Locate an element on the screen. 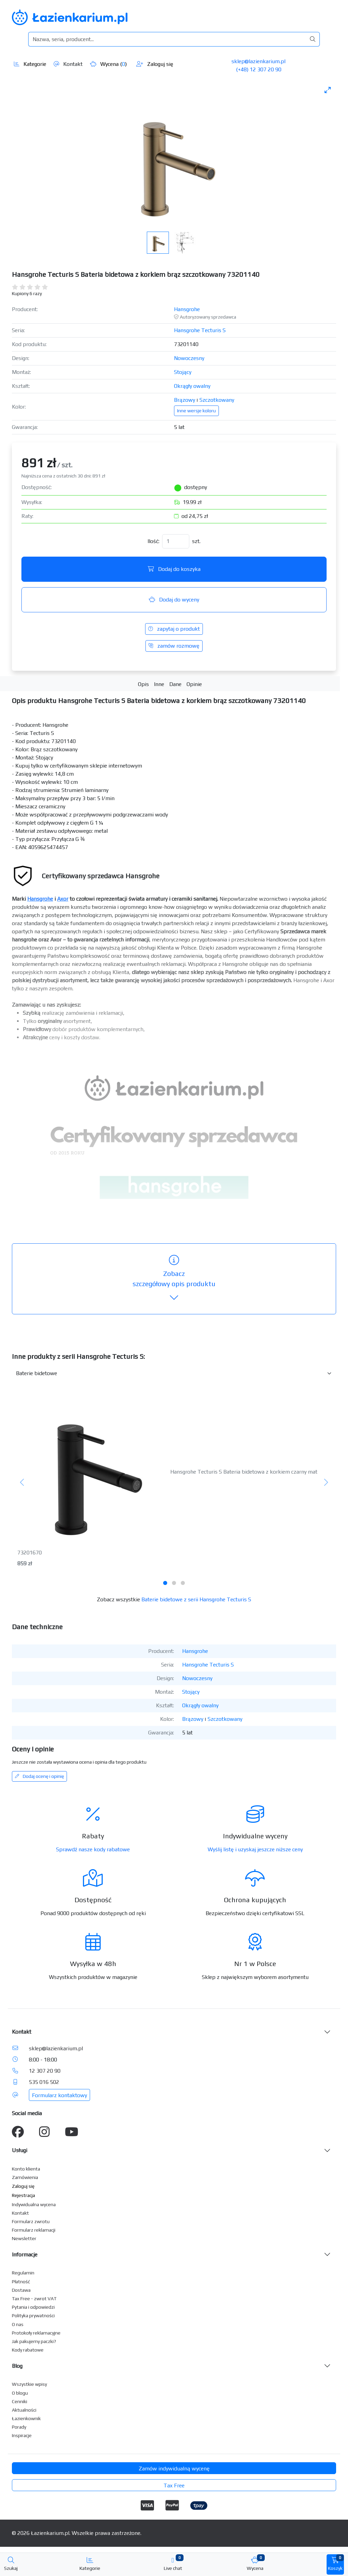  Aktualności is located at coordinates (24, 2410).